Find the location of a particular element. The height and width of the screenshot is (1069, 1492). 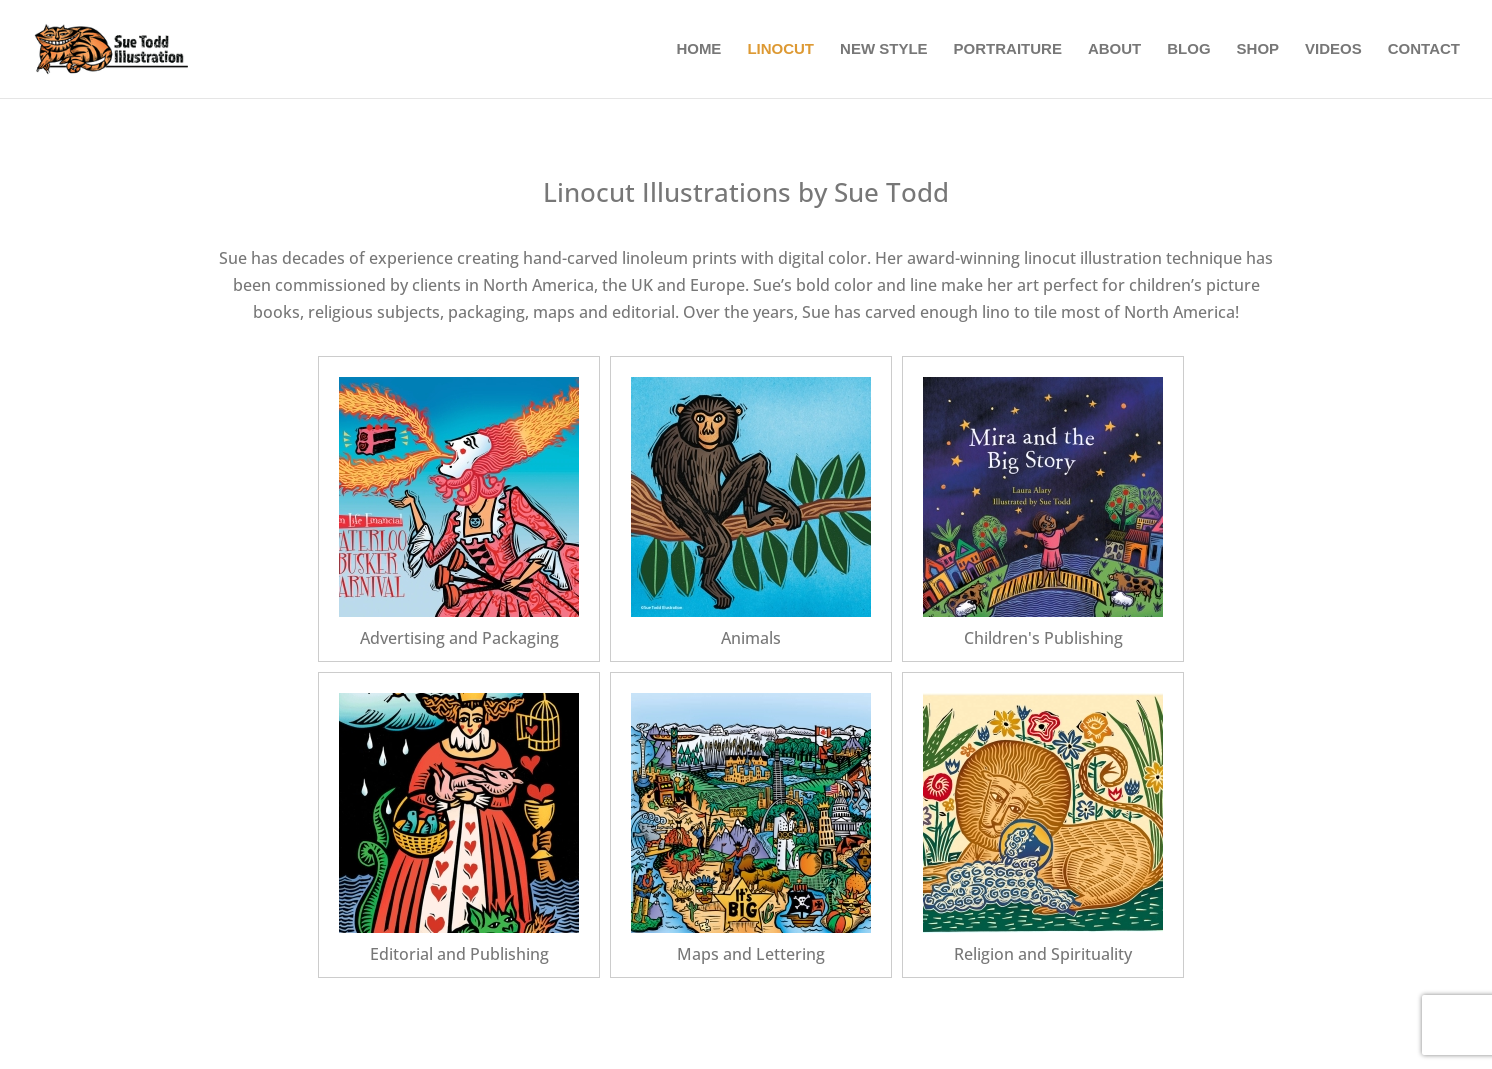

New Style is located at coordinates (884, 49).